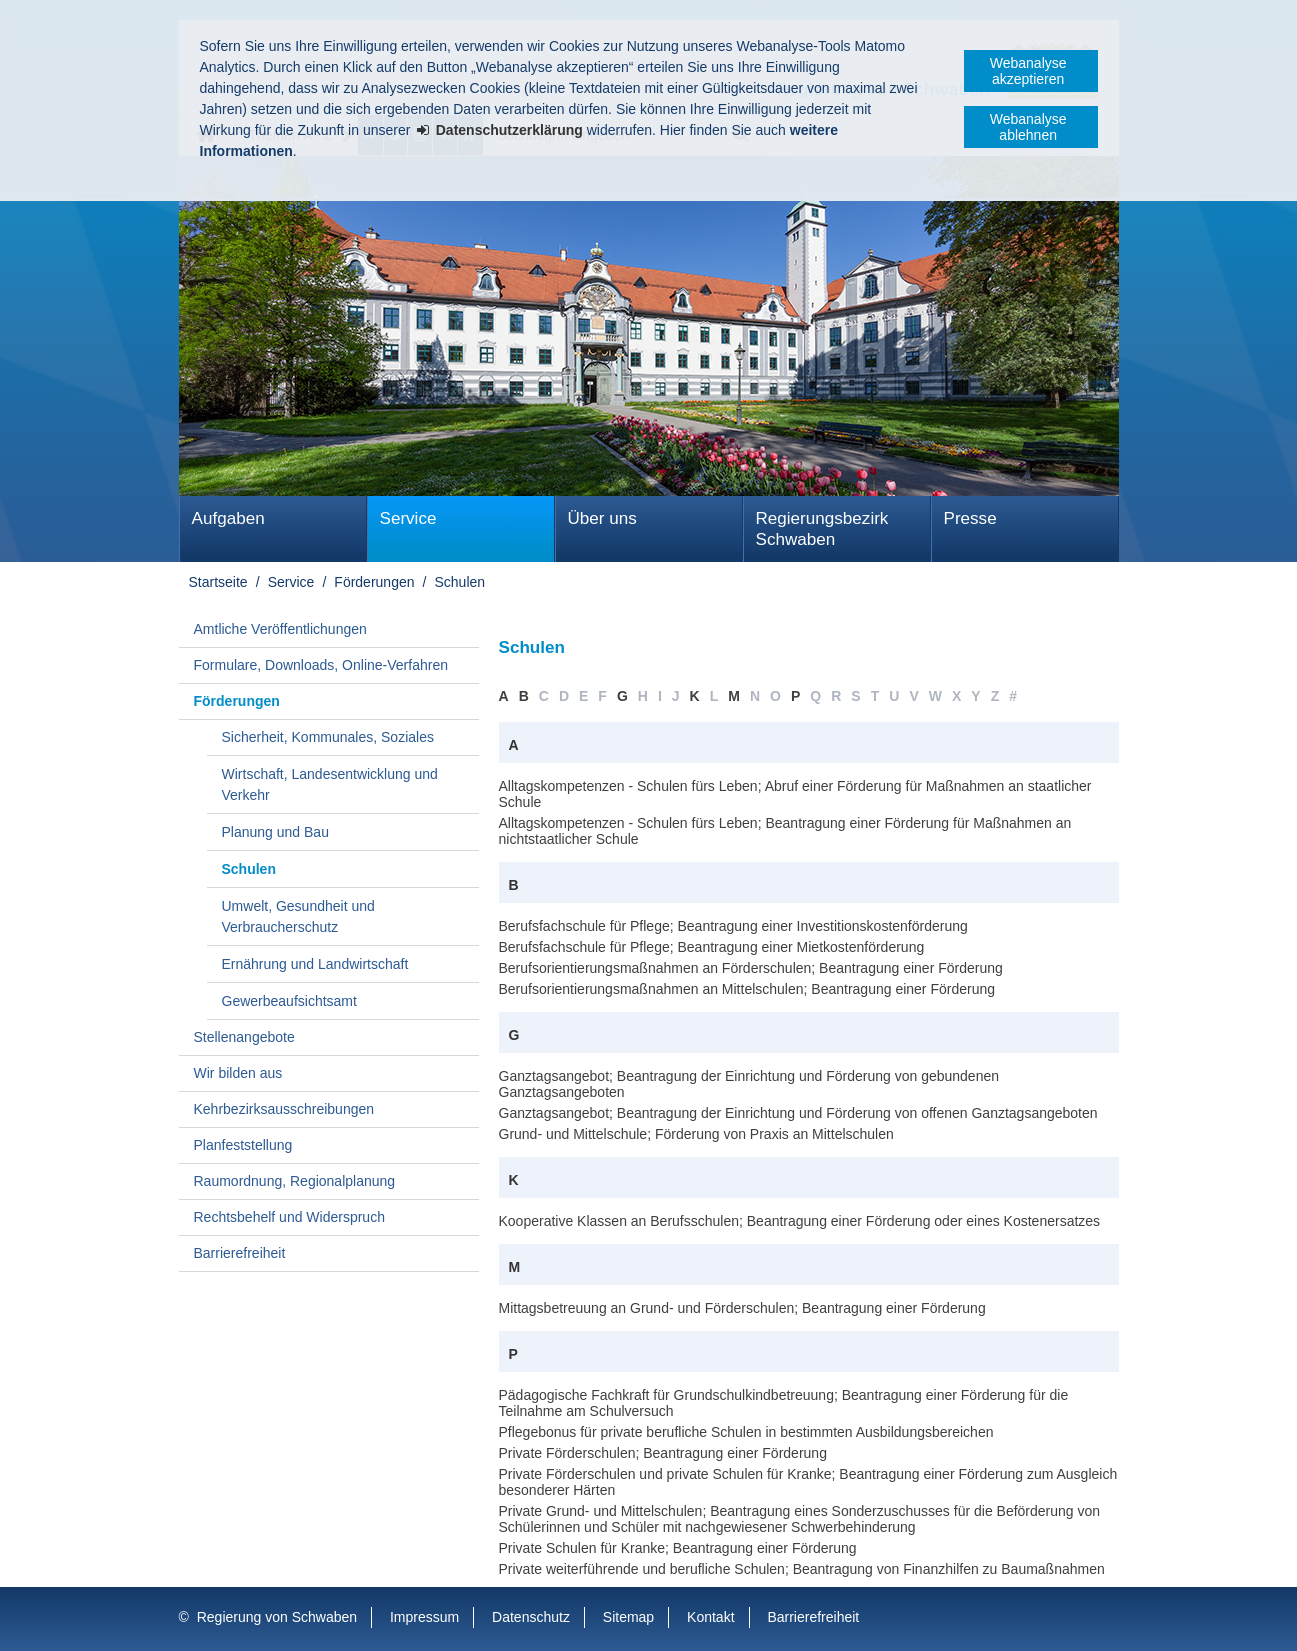  What do you see at coordinates (696, 1134) in the screenshot?
I see `Grund- und Mittelschule; Förderung von Praxis an Mittelschulen` at bounding box center [696, 1134].